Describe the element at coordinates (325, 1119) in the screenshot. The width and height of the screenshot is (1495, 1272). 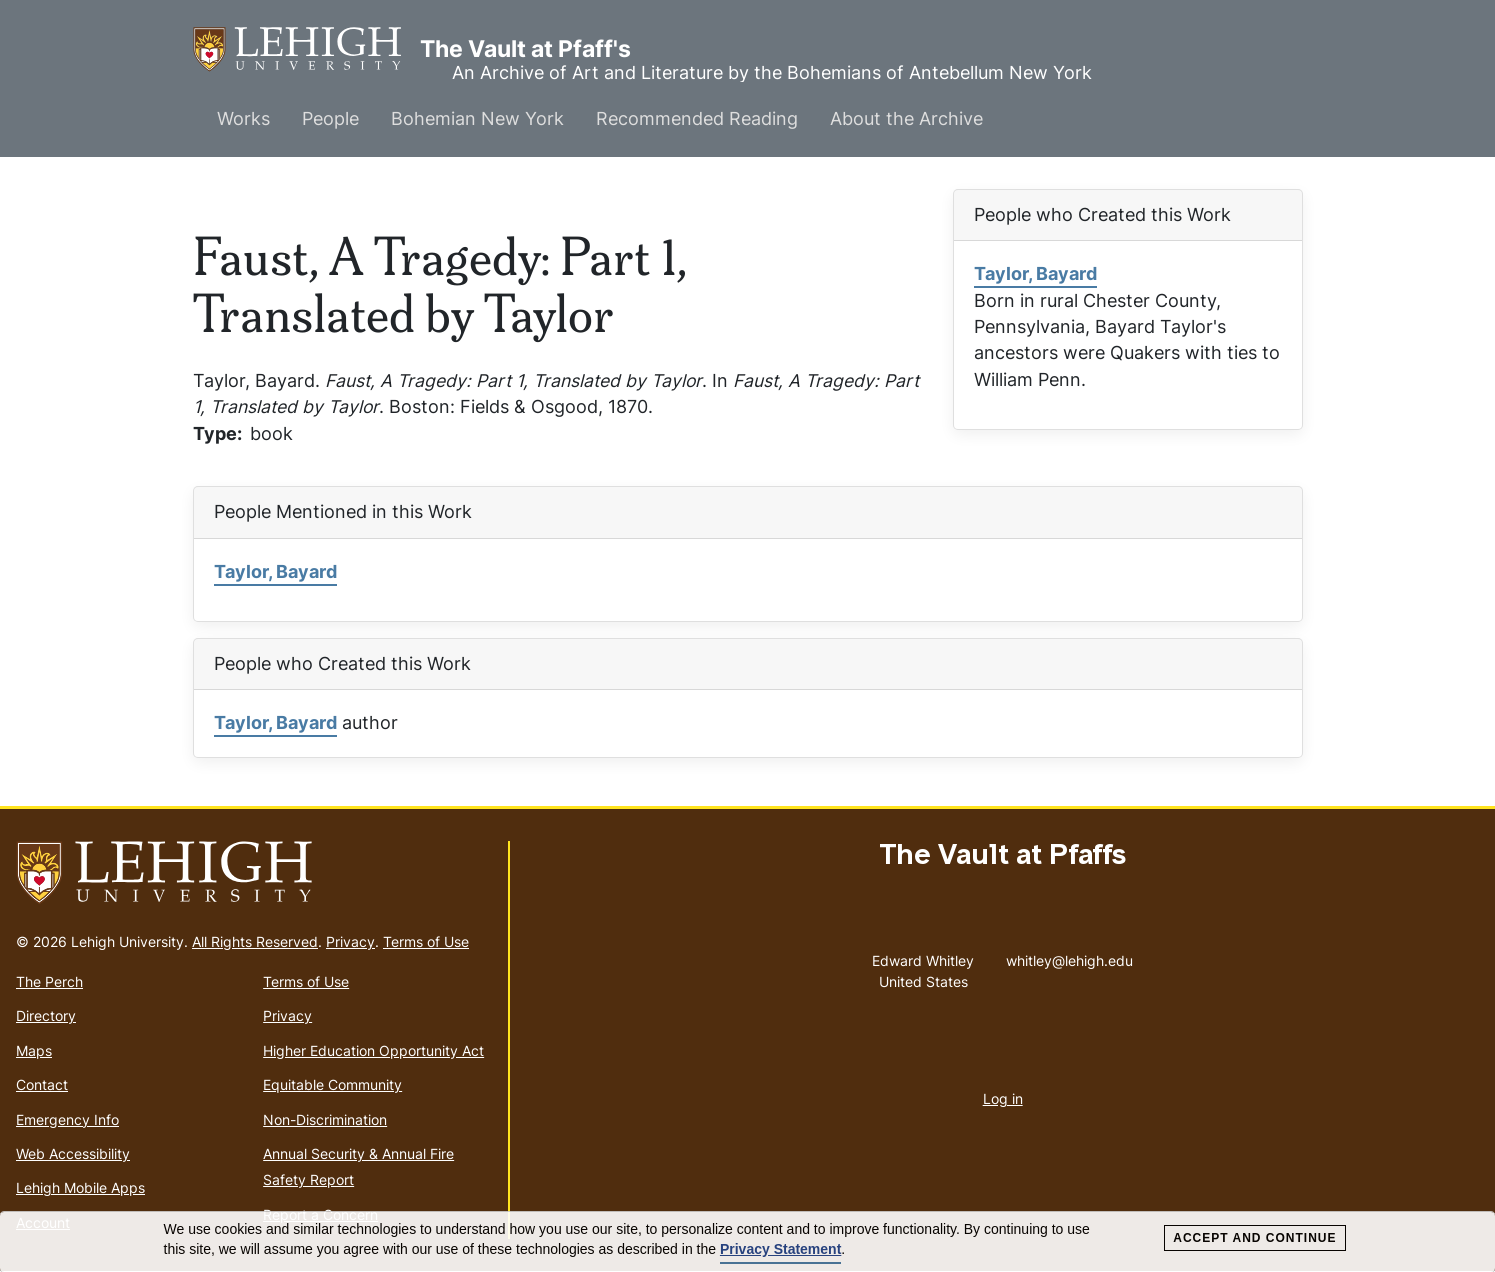
I see `Non-Discrimination` at that location.